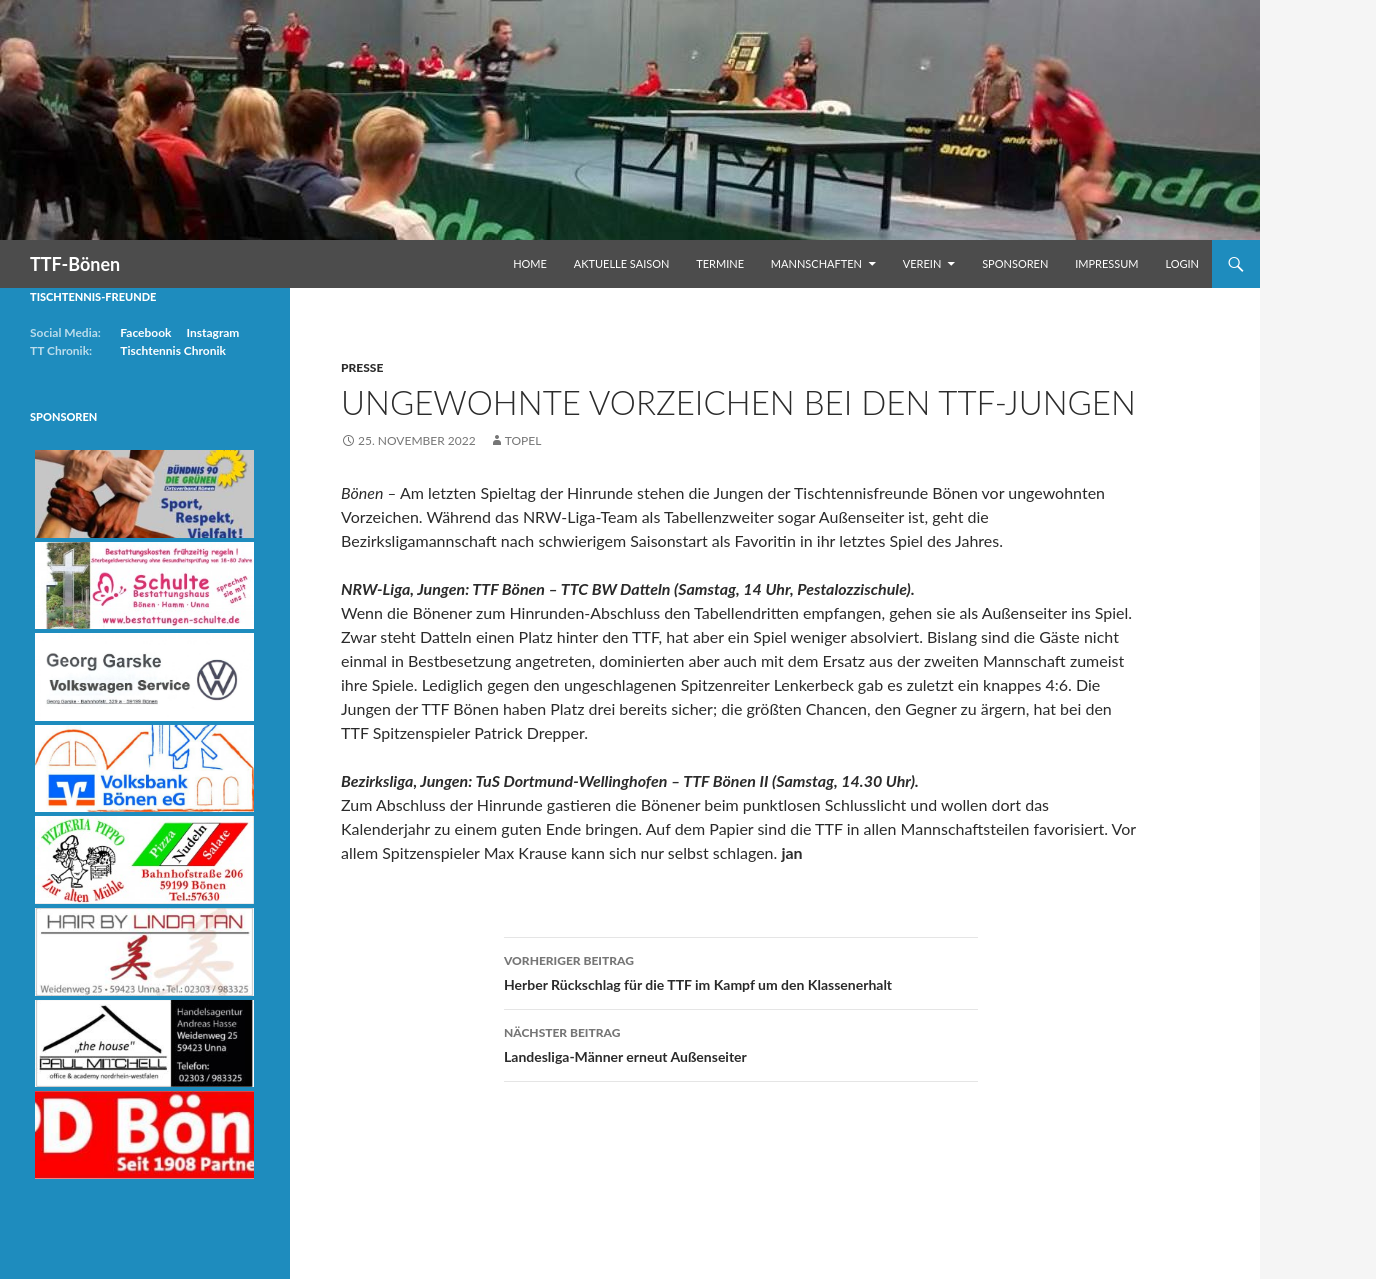 Image resolution: width=1376 pixels, height=1279 pixels. I want to click on Landesliga-Männer erneut Außenseiter, so click(741, 1043).